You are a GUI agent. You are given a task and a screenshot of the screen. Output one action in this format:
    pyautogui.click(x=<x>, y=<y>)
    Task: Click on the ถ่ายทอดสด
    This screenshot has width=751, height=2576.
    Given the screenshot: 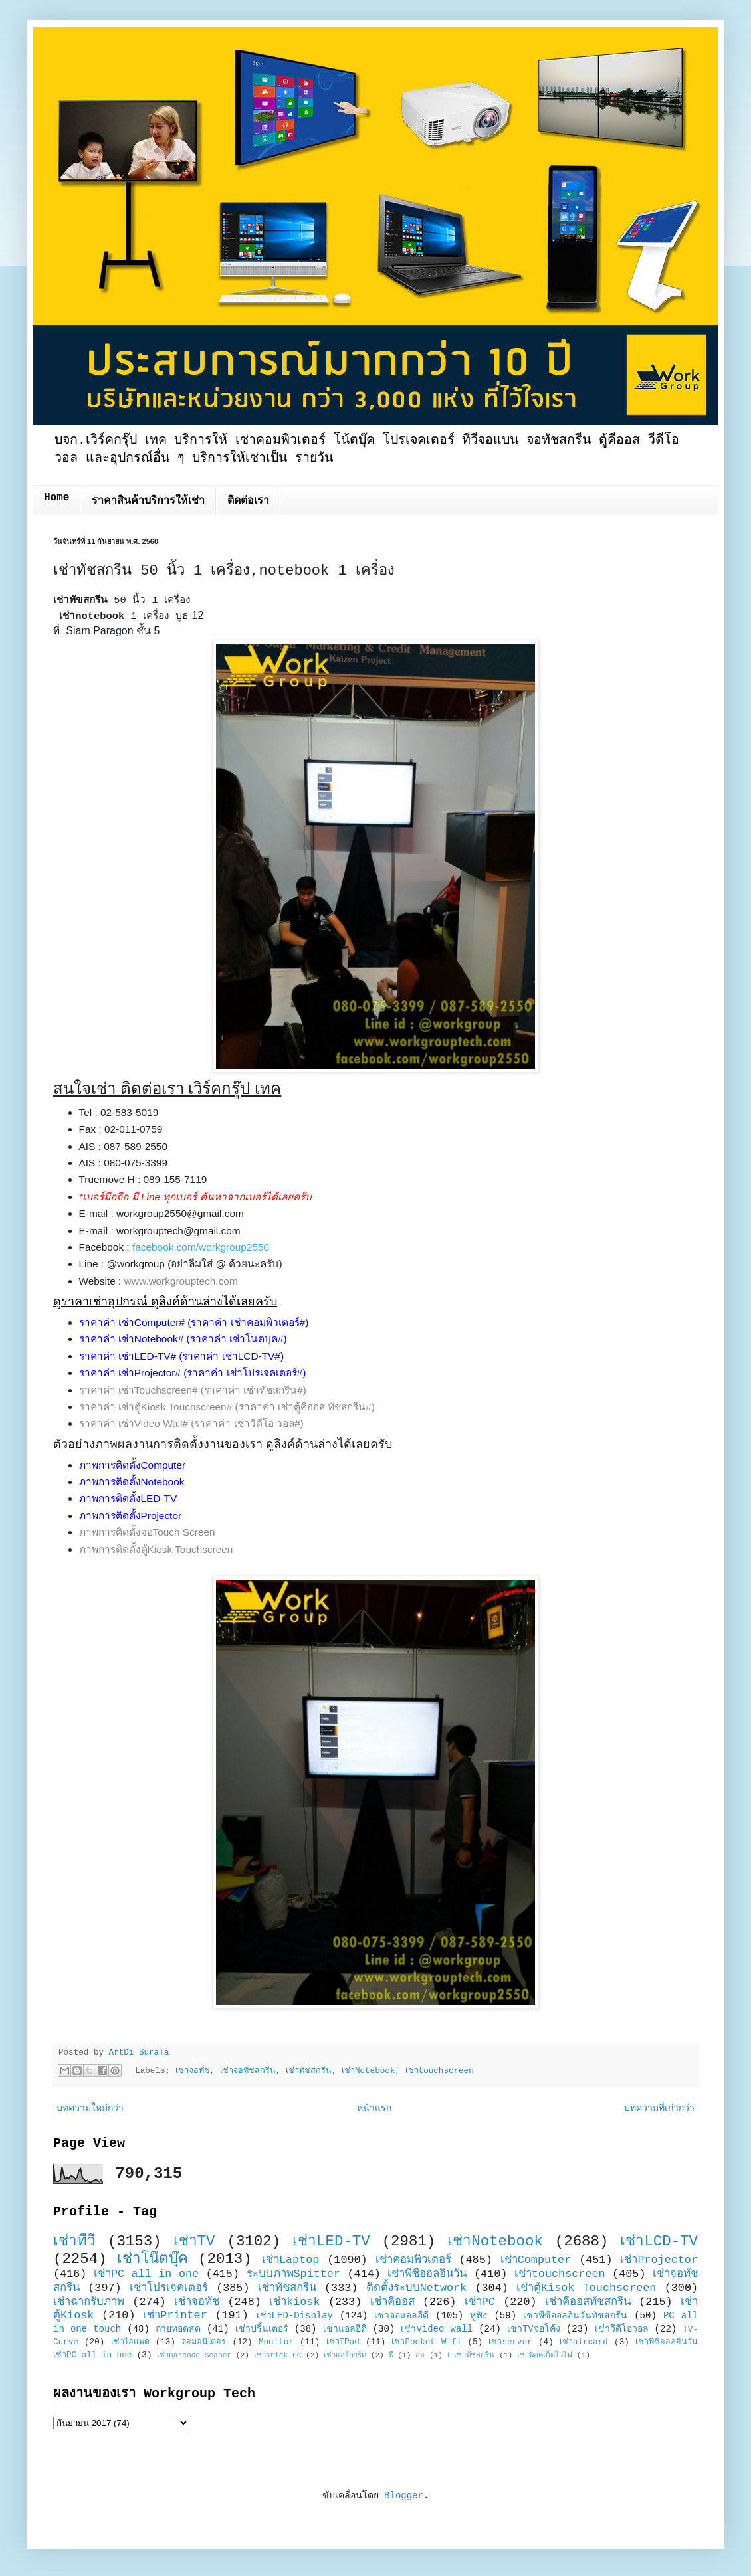 What is the action you would take?
    pyautogui.click(x=178, y=2329)
    